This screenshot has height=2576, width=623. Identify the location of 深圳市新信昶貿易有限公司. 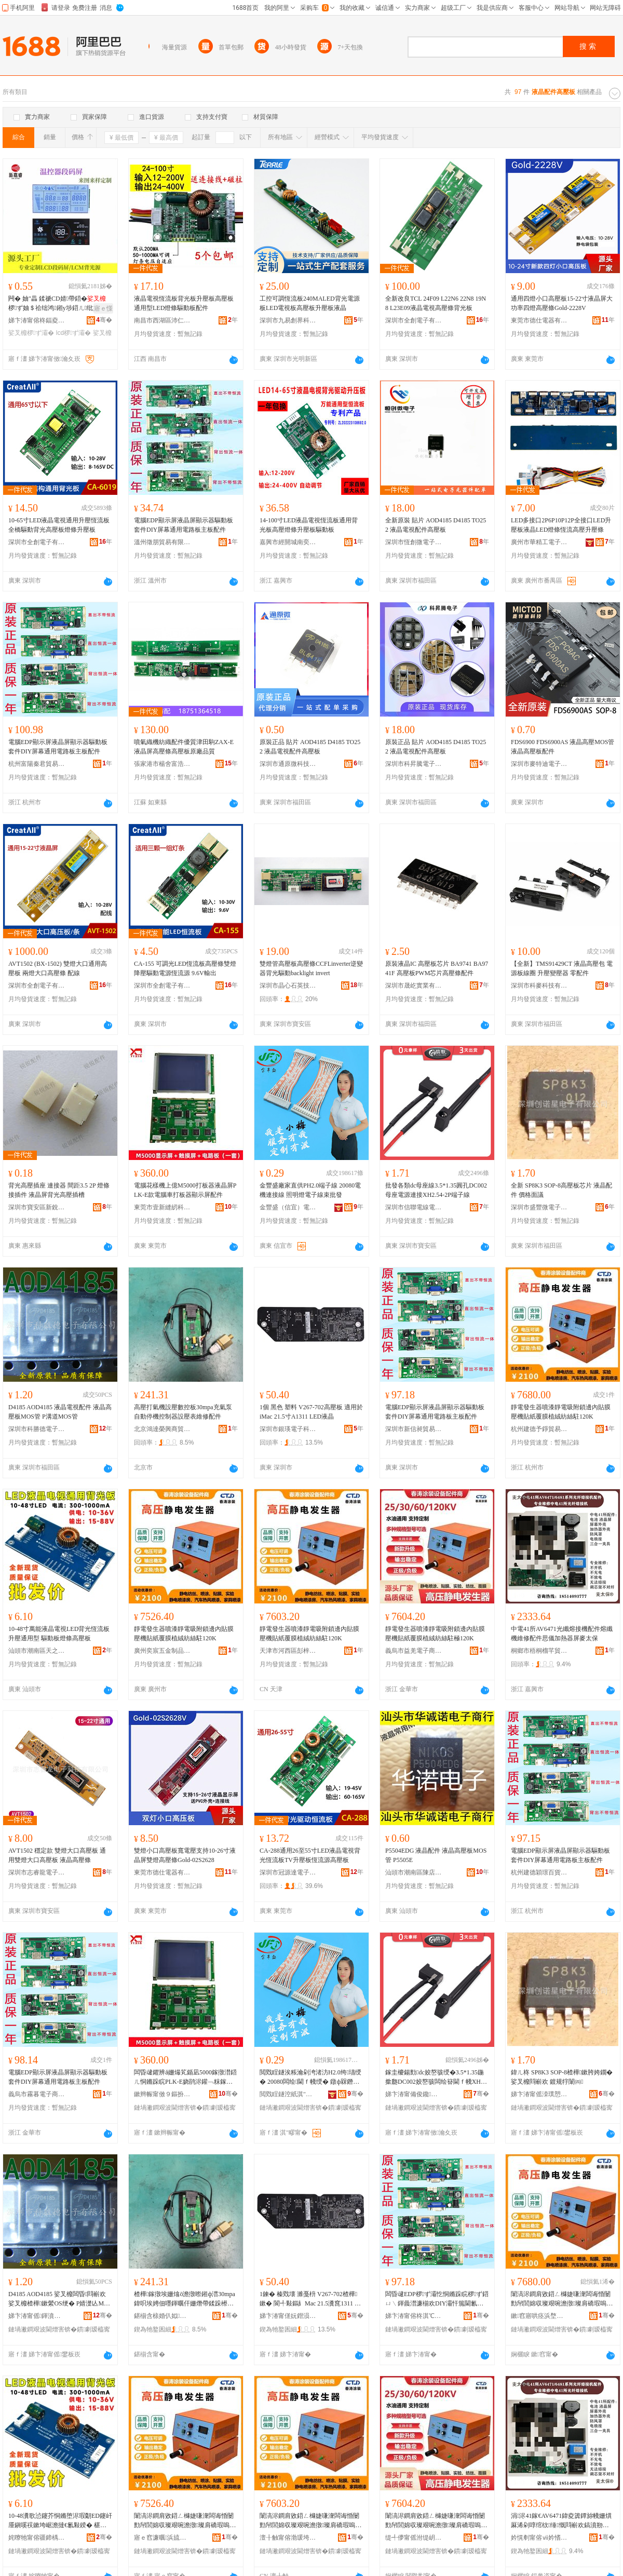
(413, 1429).